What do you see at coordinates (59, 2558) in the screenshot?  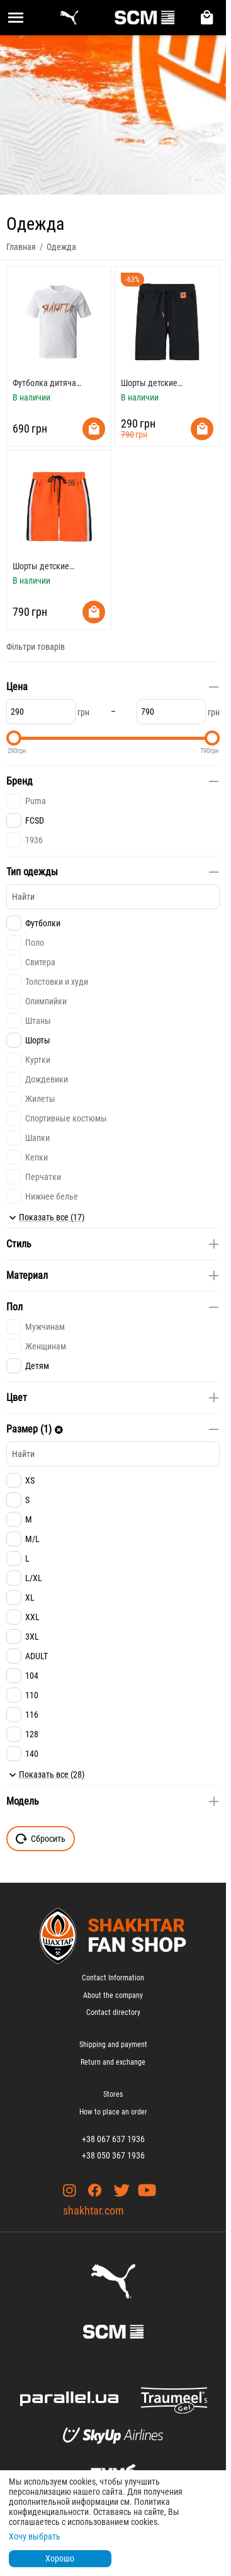 I see `Хорошо` at bounding box center [59, 2558].